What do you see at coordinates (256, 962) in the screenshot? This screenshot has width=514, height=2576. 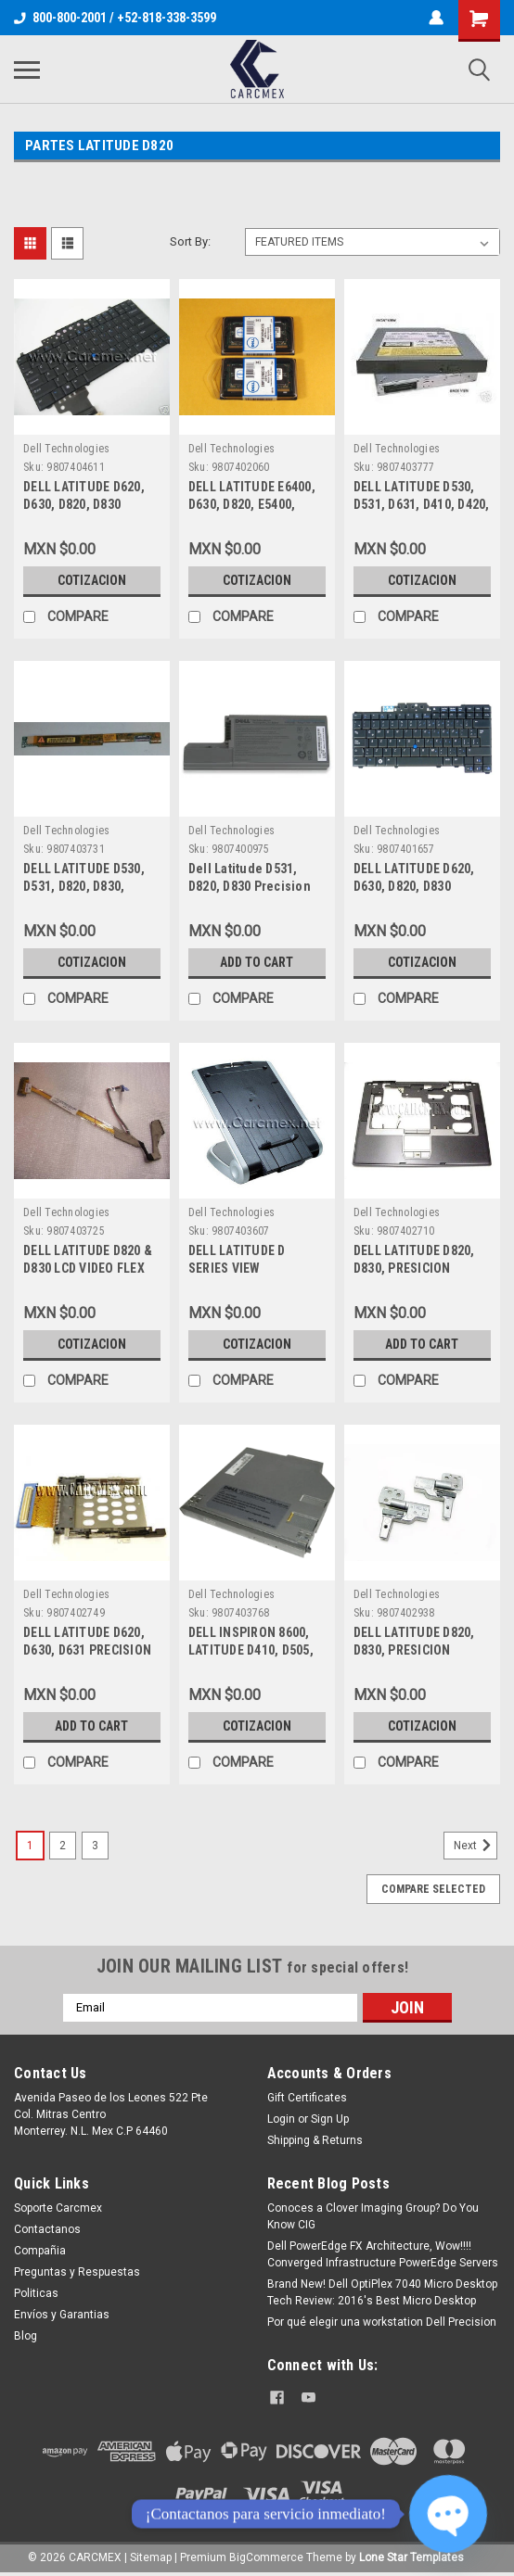 I see `Add to Cart` at bounding box center [256, 962].